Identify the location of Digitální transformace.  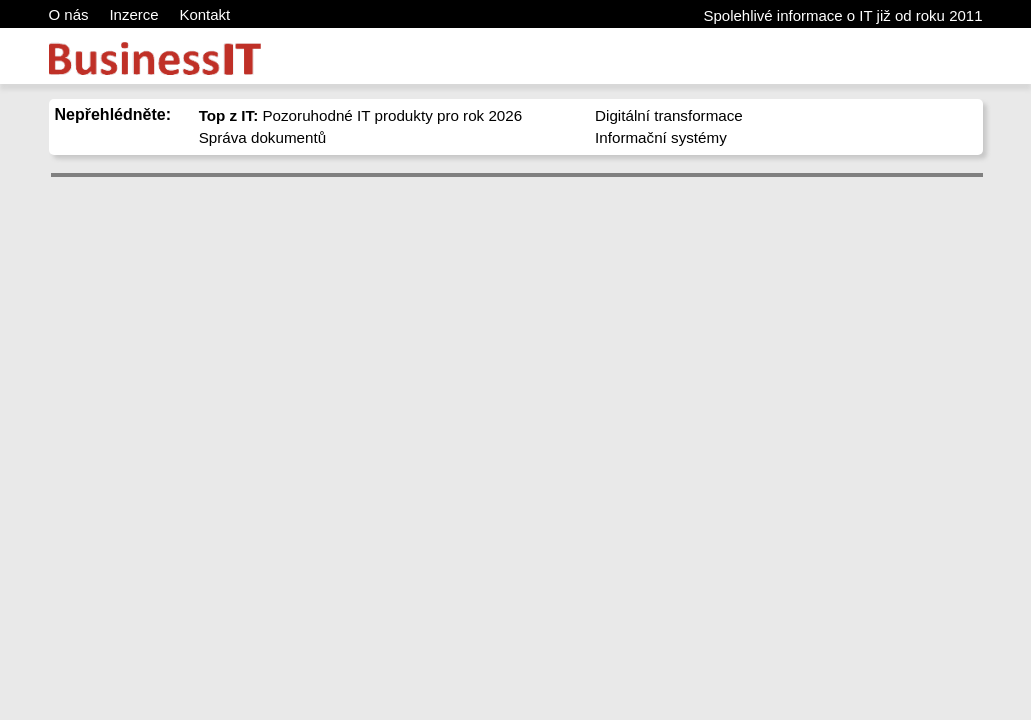
(669, 115).